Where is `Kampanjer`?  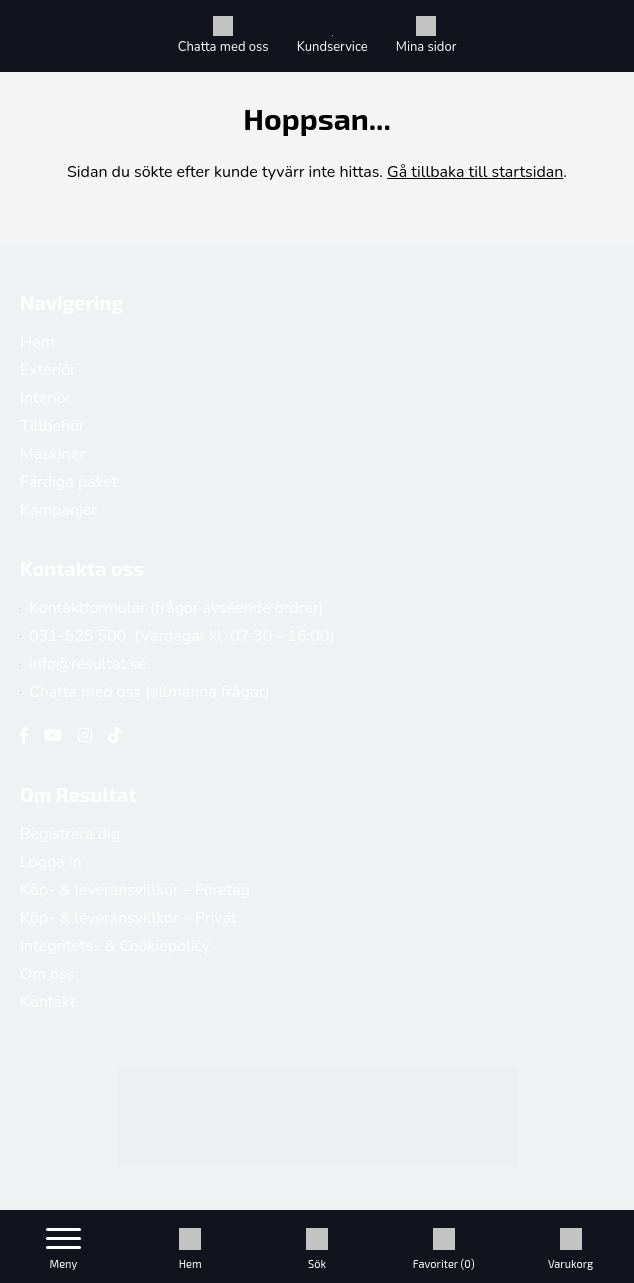
Kampanjer is located at coordinates (58, 510).